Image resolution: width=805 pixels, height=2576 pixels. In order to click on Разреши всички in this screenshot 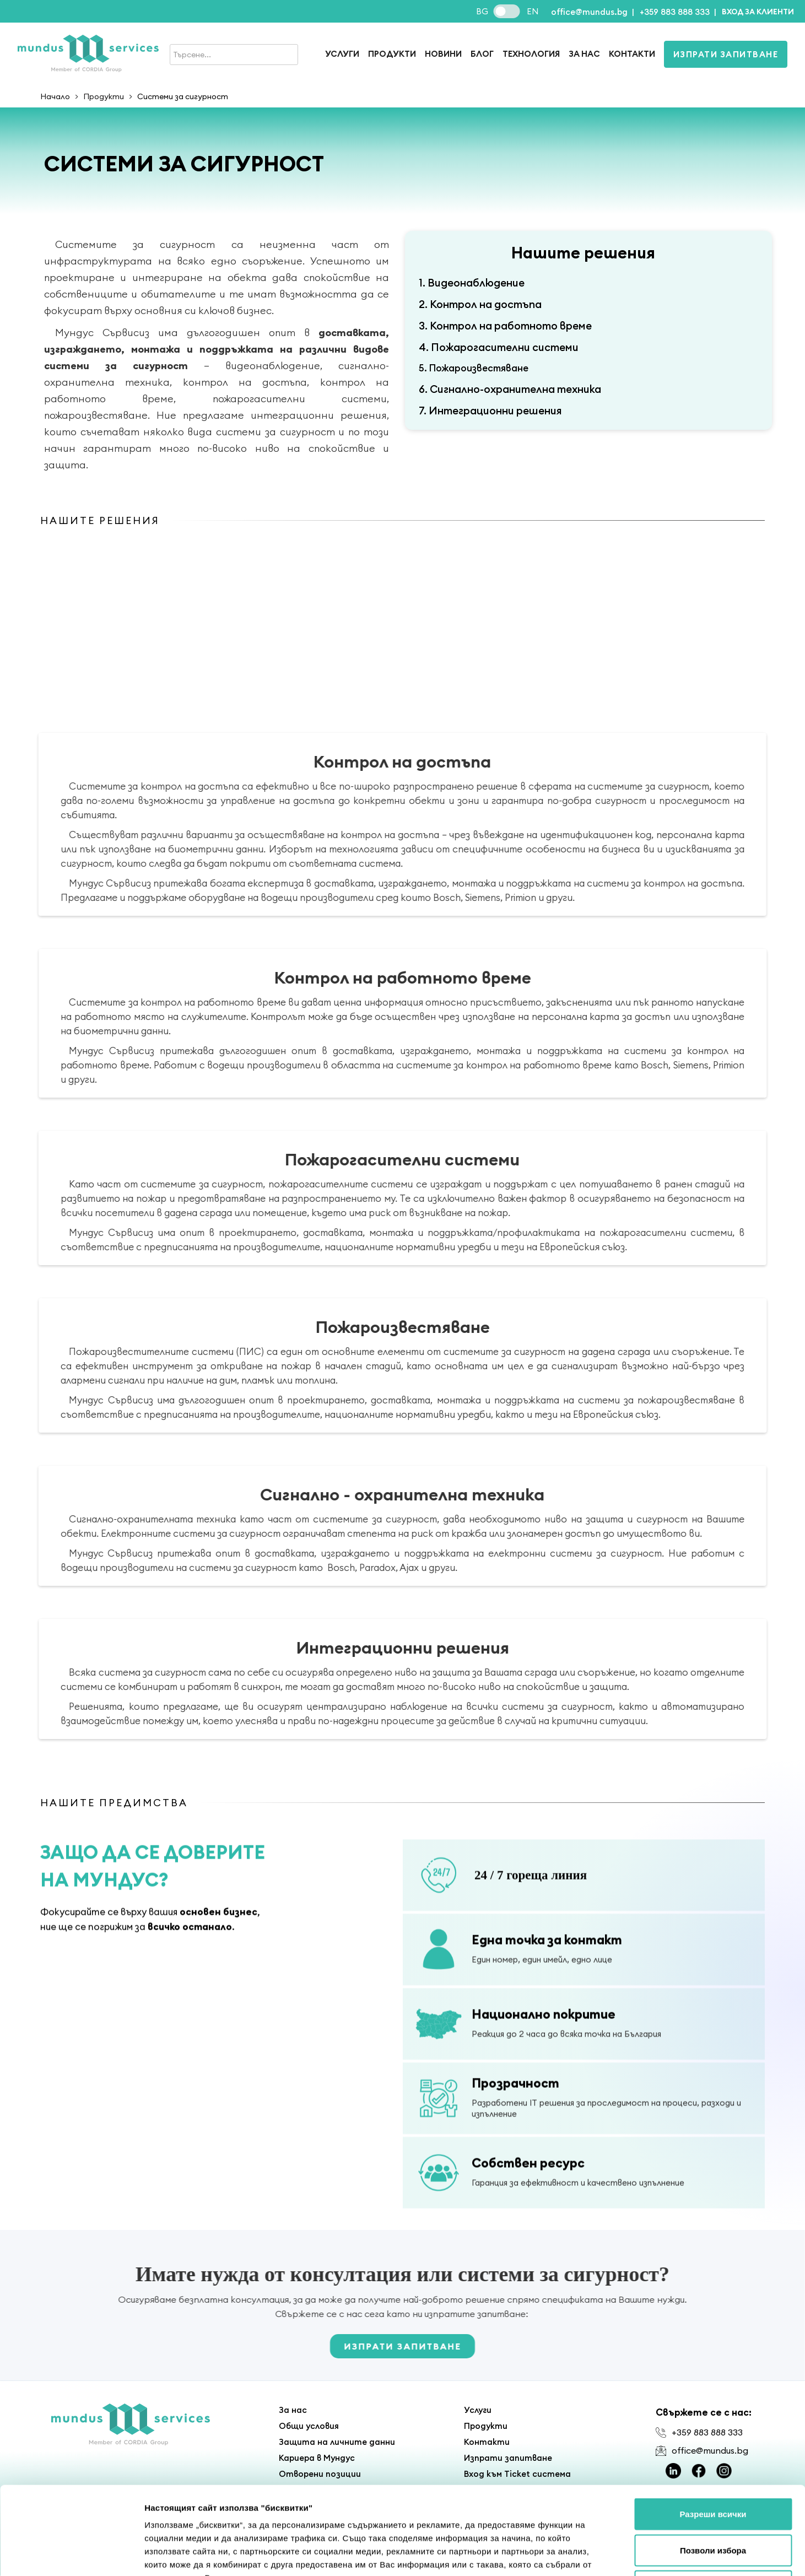, I will do `click(712, 2431)`.